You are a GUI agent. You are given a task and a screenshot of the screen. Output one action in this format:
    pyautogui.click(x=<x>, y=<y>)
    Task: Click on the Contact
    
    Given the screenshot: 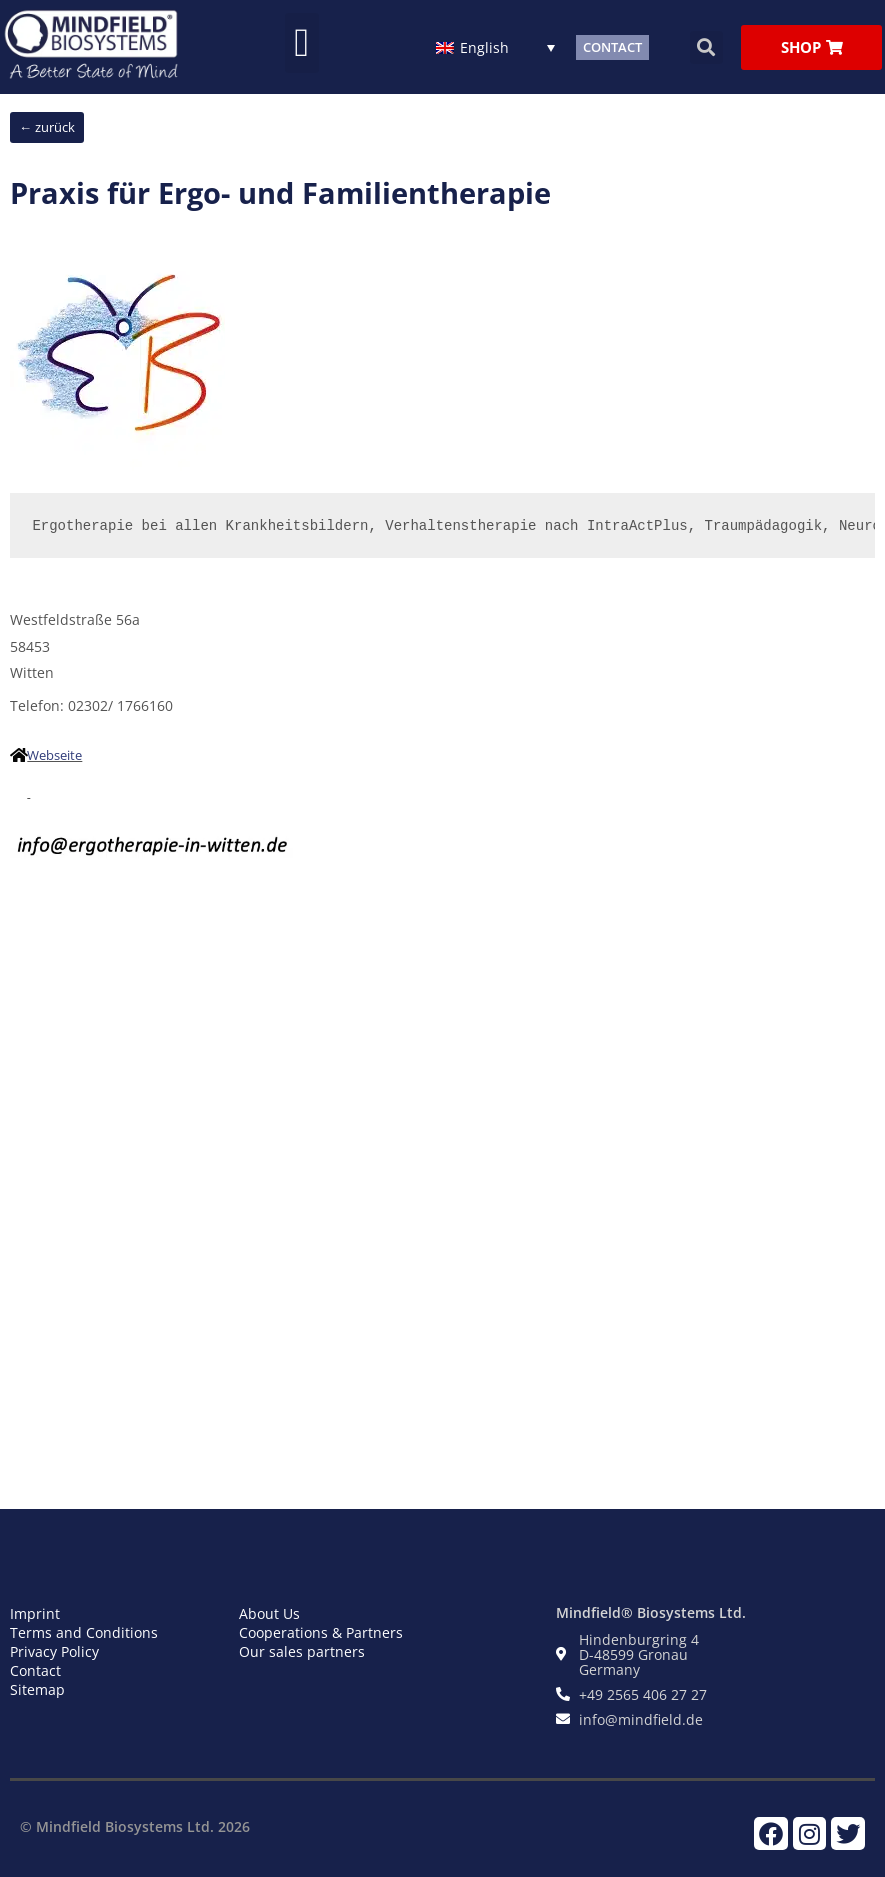 What is the action you would take?
    pyautogui.click(x=35, y=1670)
    